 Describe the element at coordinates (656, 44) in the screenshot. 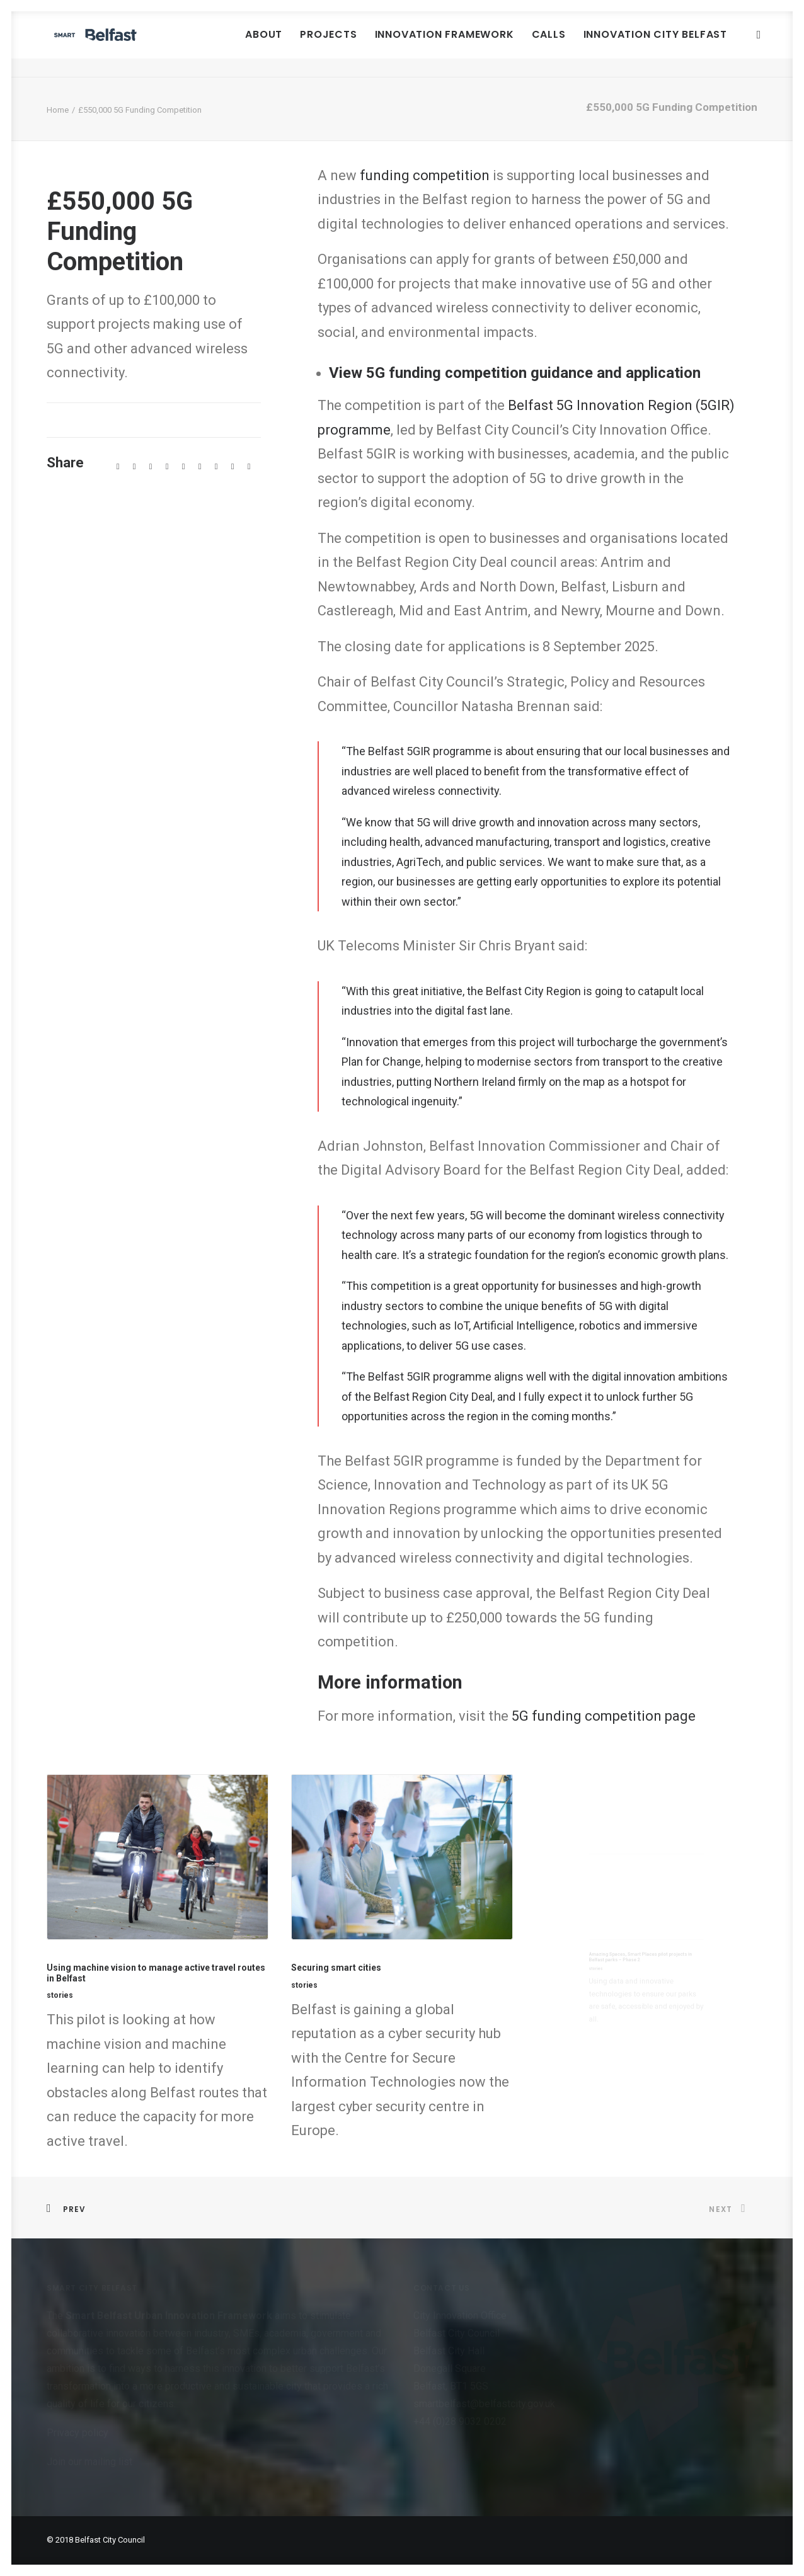

I see `Innovation City Belfast` at that location.